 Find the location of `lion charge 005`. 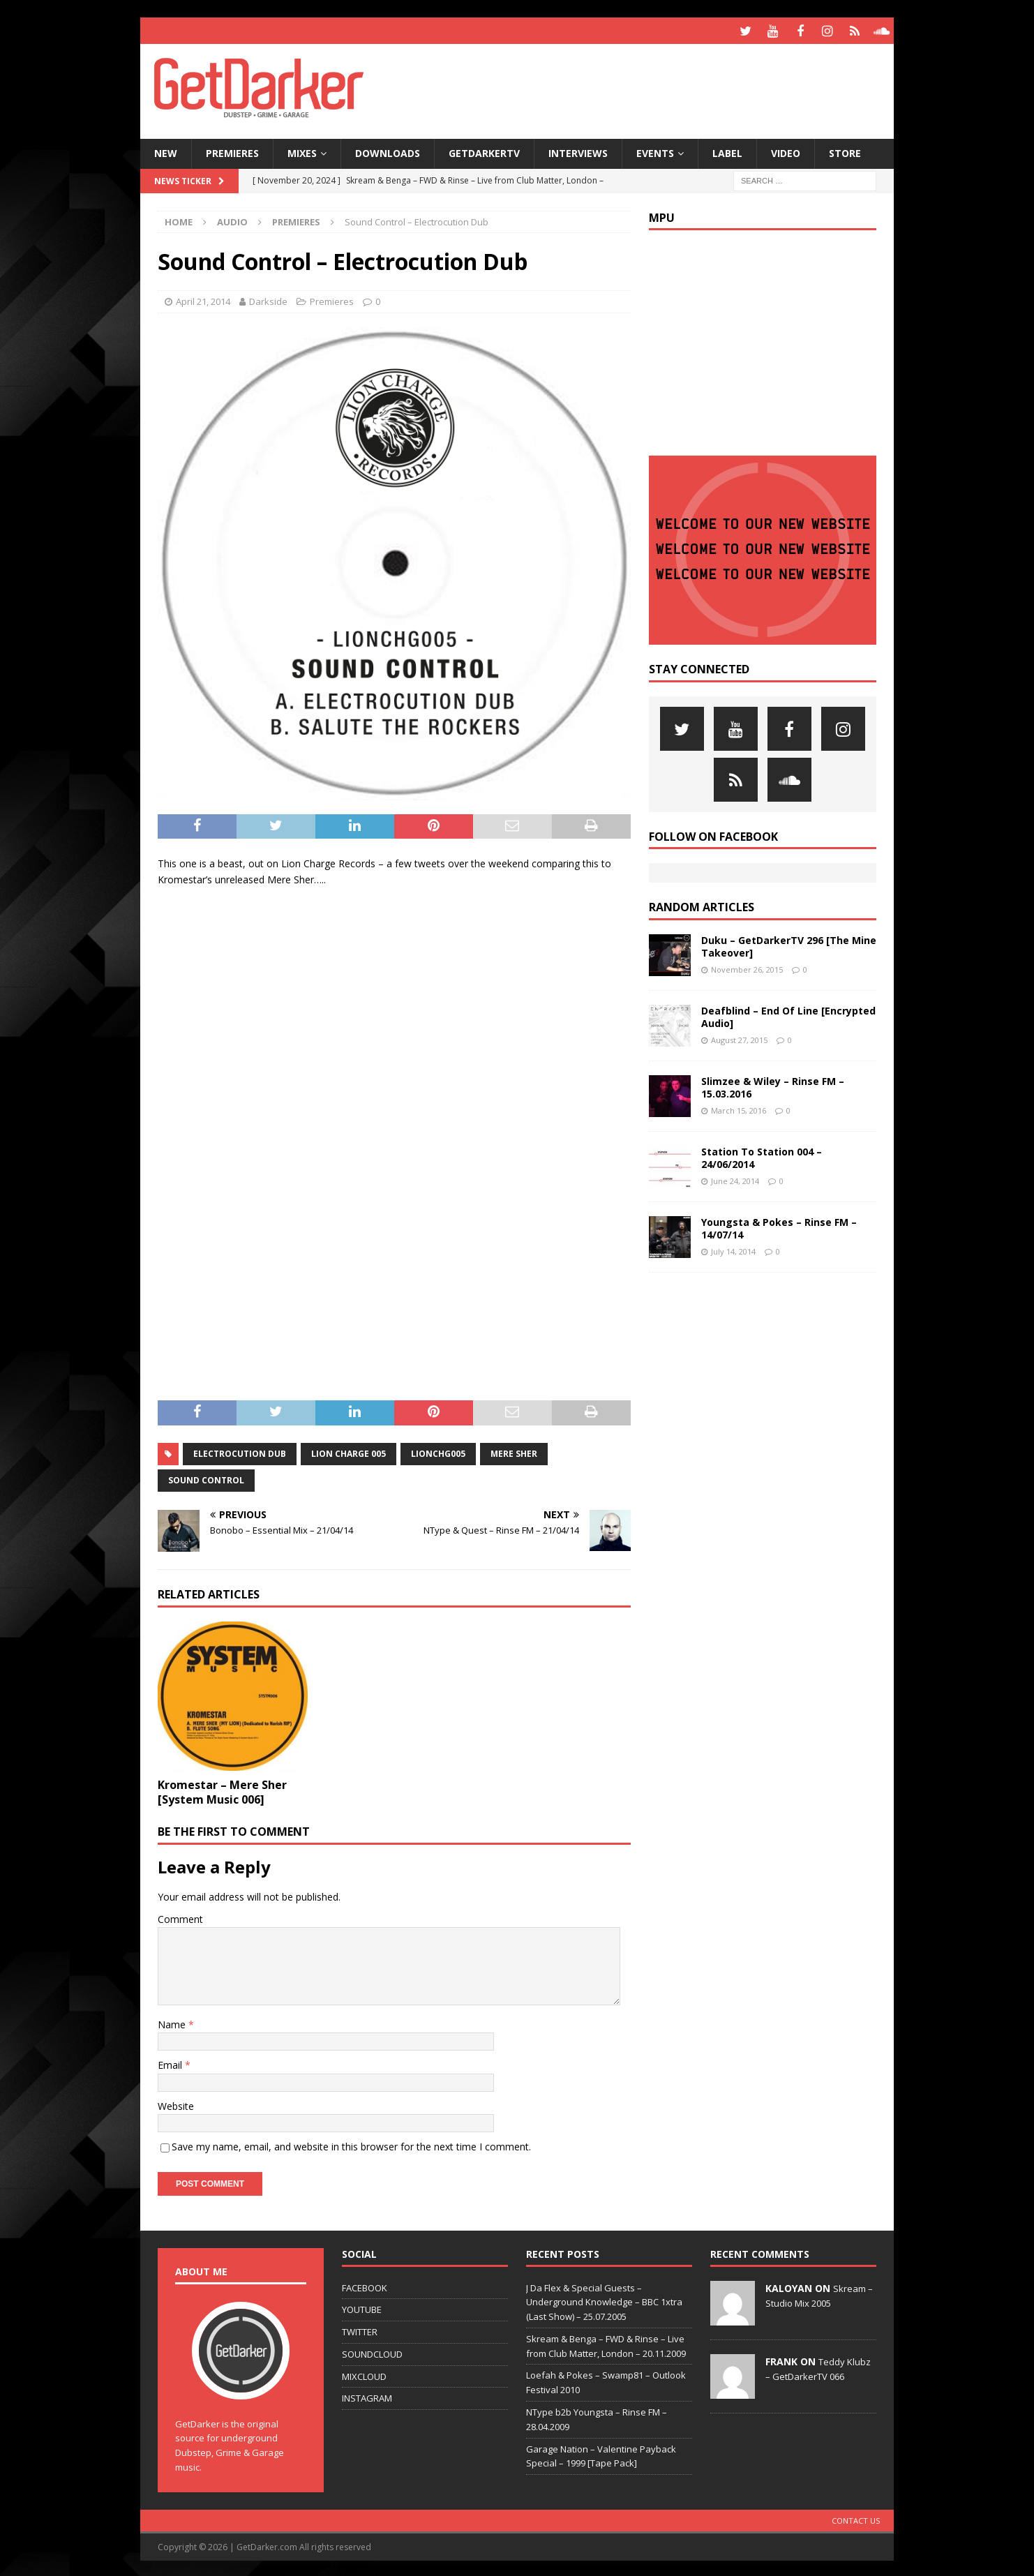

lion charge 005 is located at coordinates (348, 1452).